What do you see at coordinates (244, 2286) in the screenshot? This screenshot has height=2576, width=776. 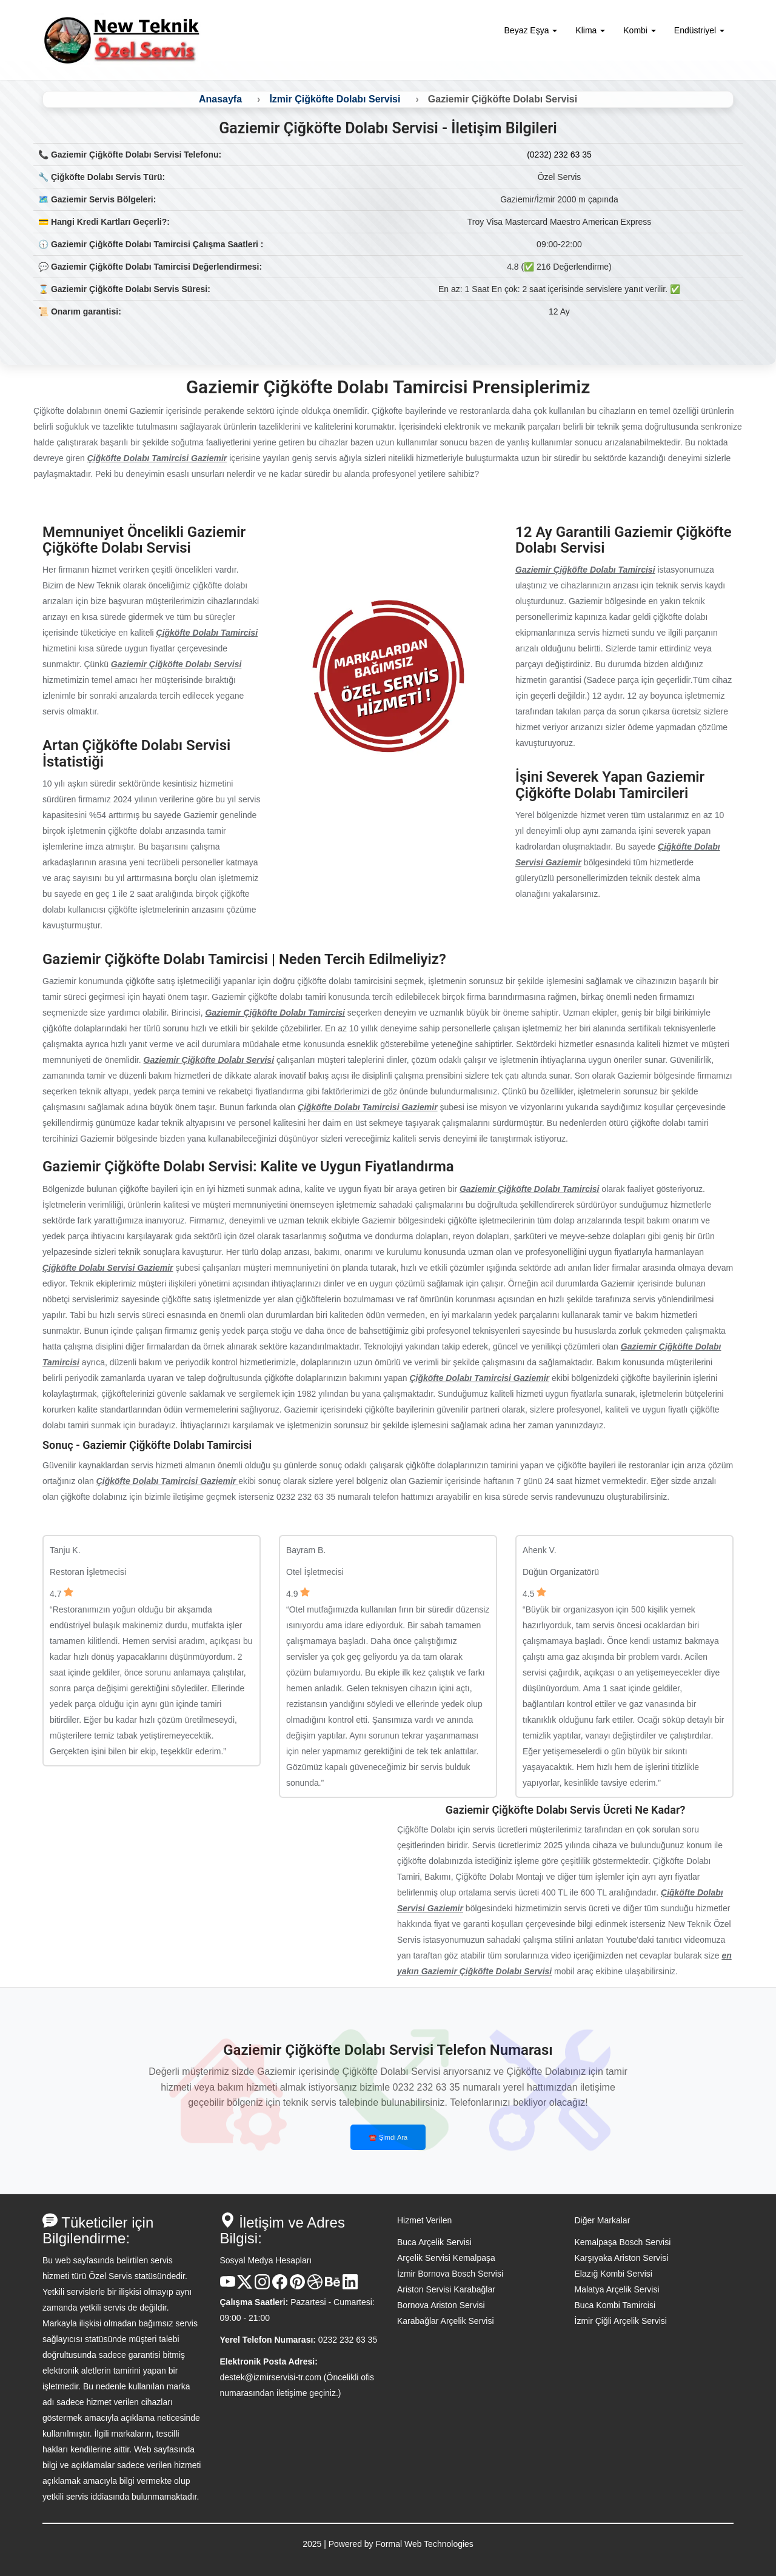 I see `[X Hesabı]` at bounding box center [244, 2286].